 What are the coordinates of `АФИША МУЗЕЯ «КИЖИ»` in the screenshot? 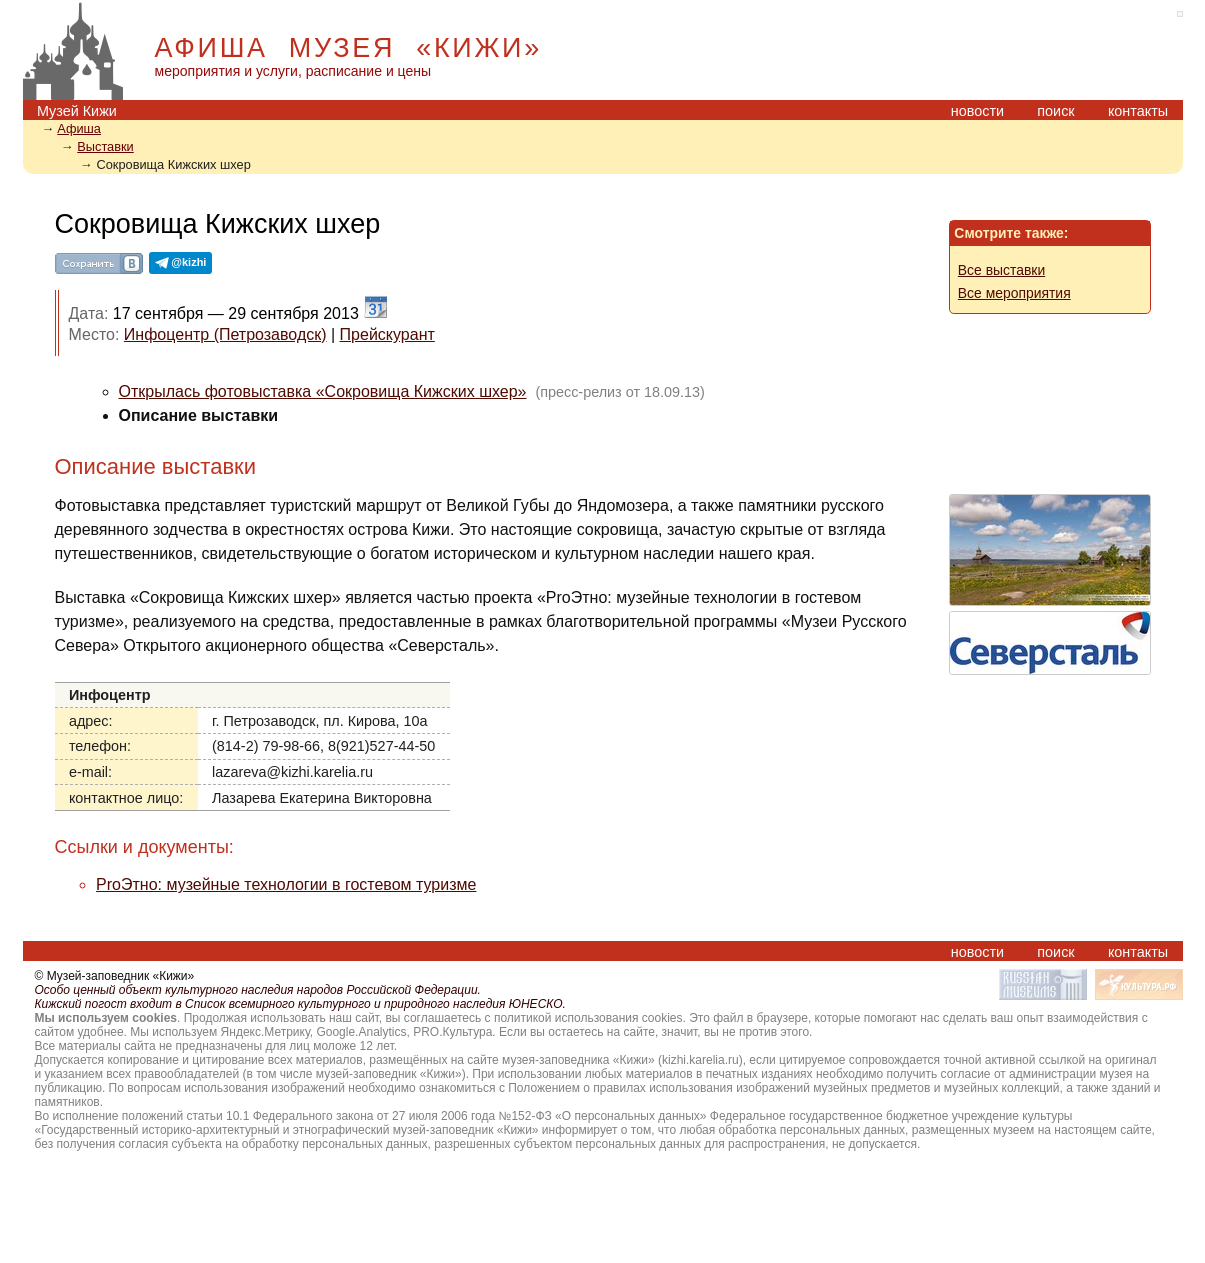 It's located at (348, 48).